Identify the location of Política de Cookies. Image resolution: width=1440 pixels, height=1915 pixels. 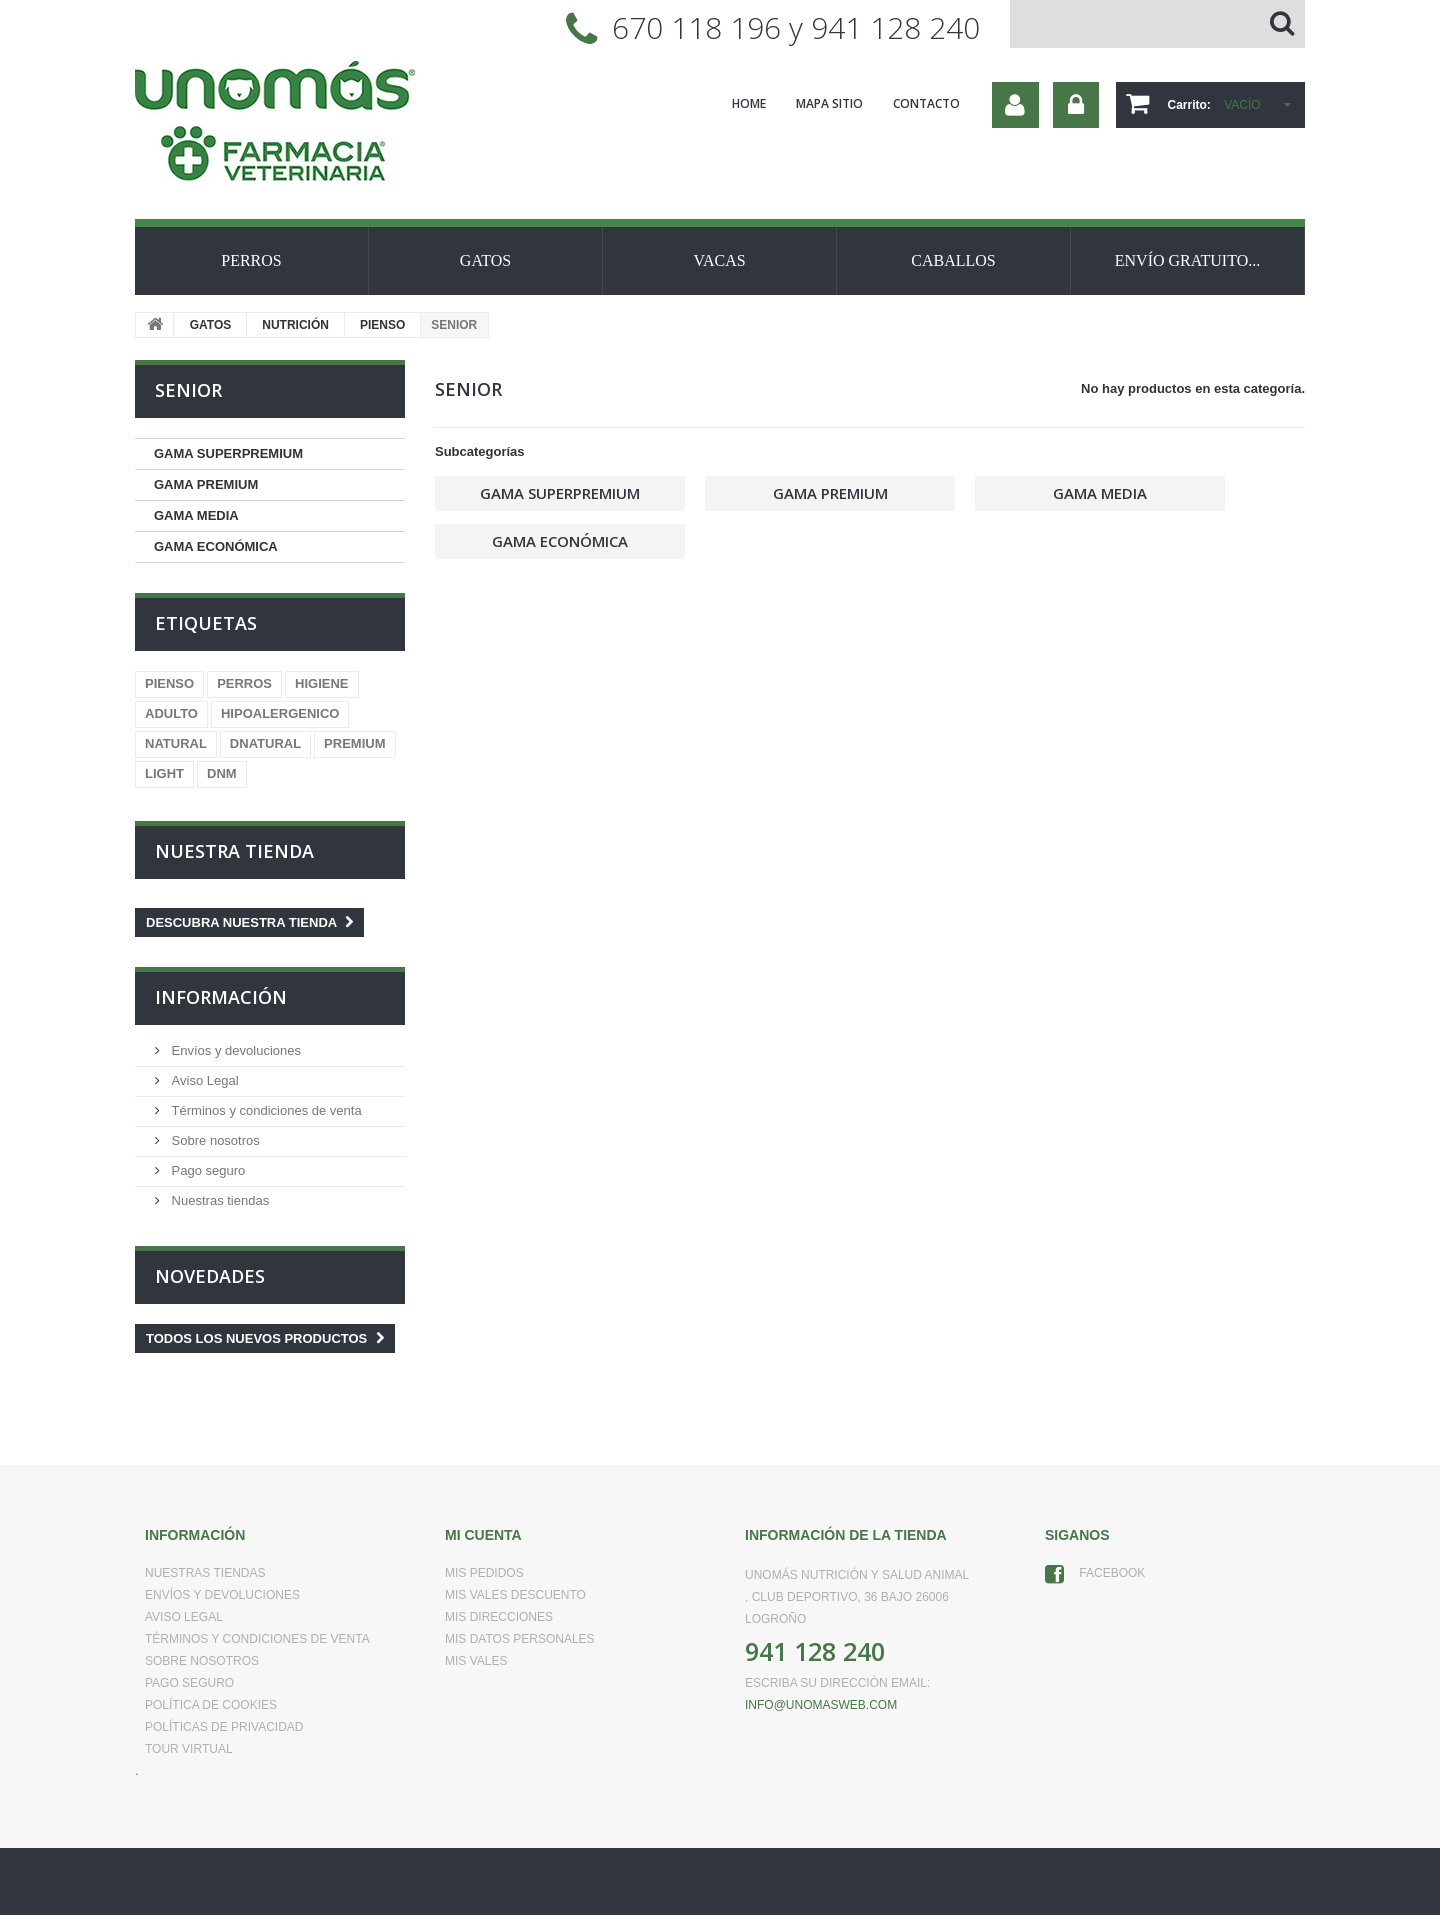
(211, 1705).